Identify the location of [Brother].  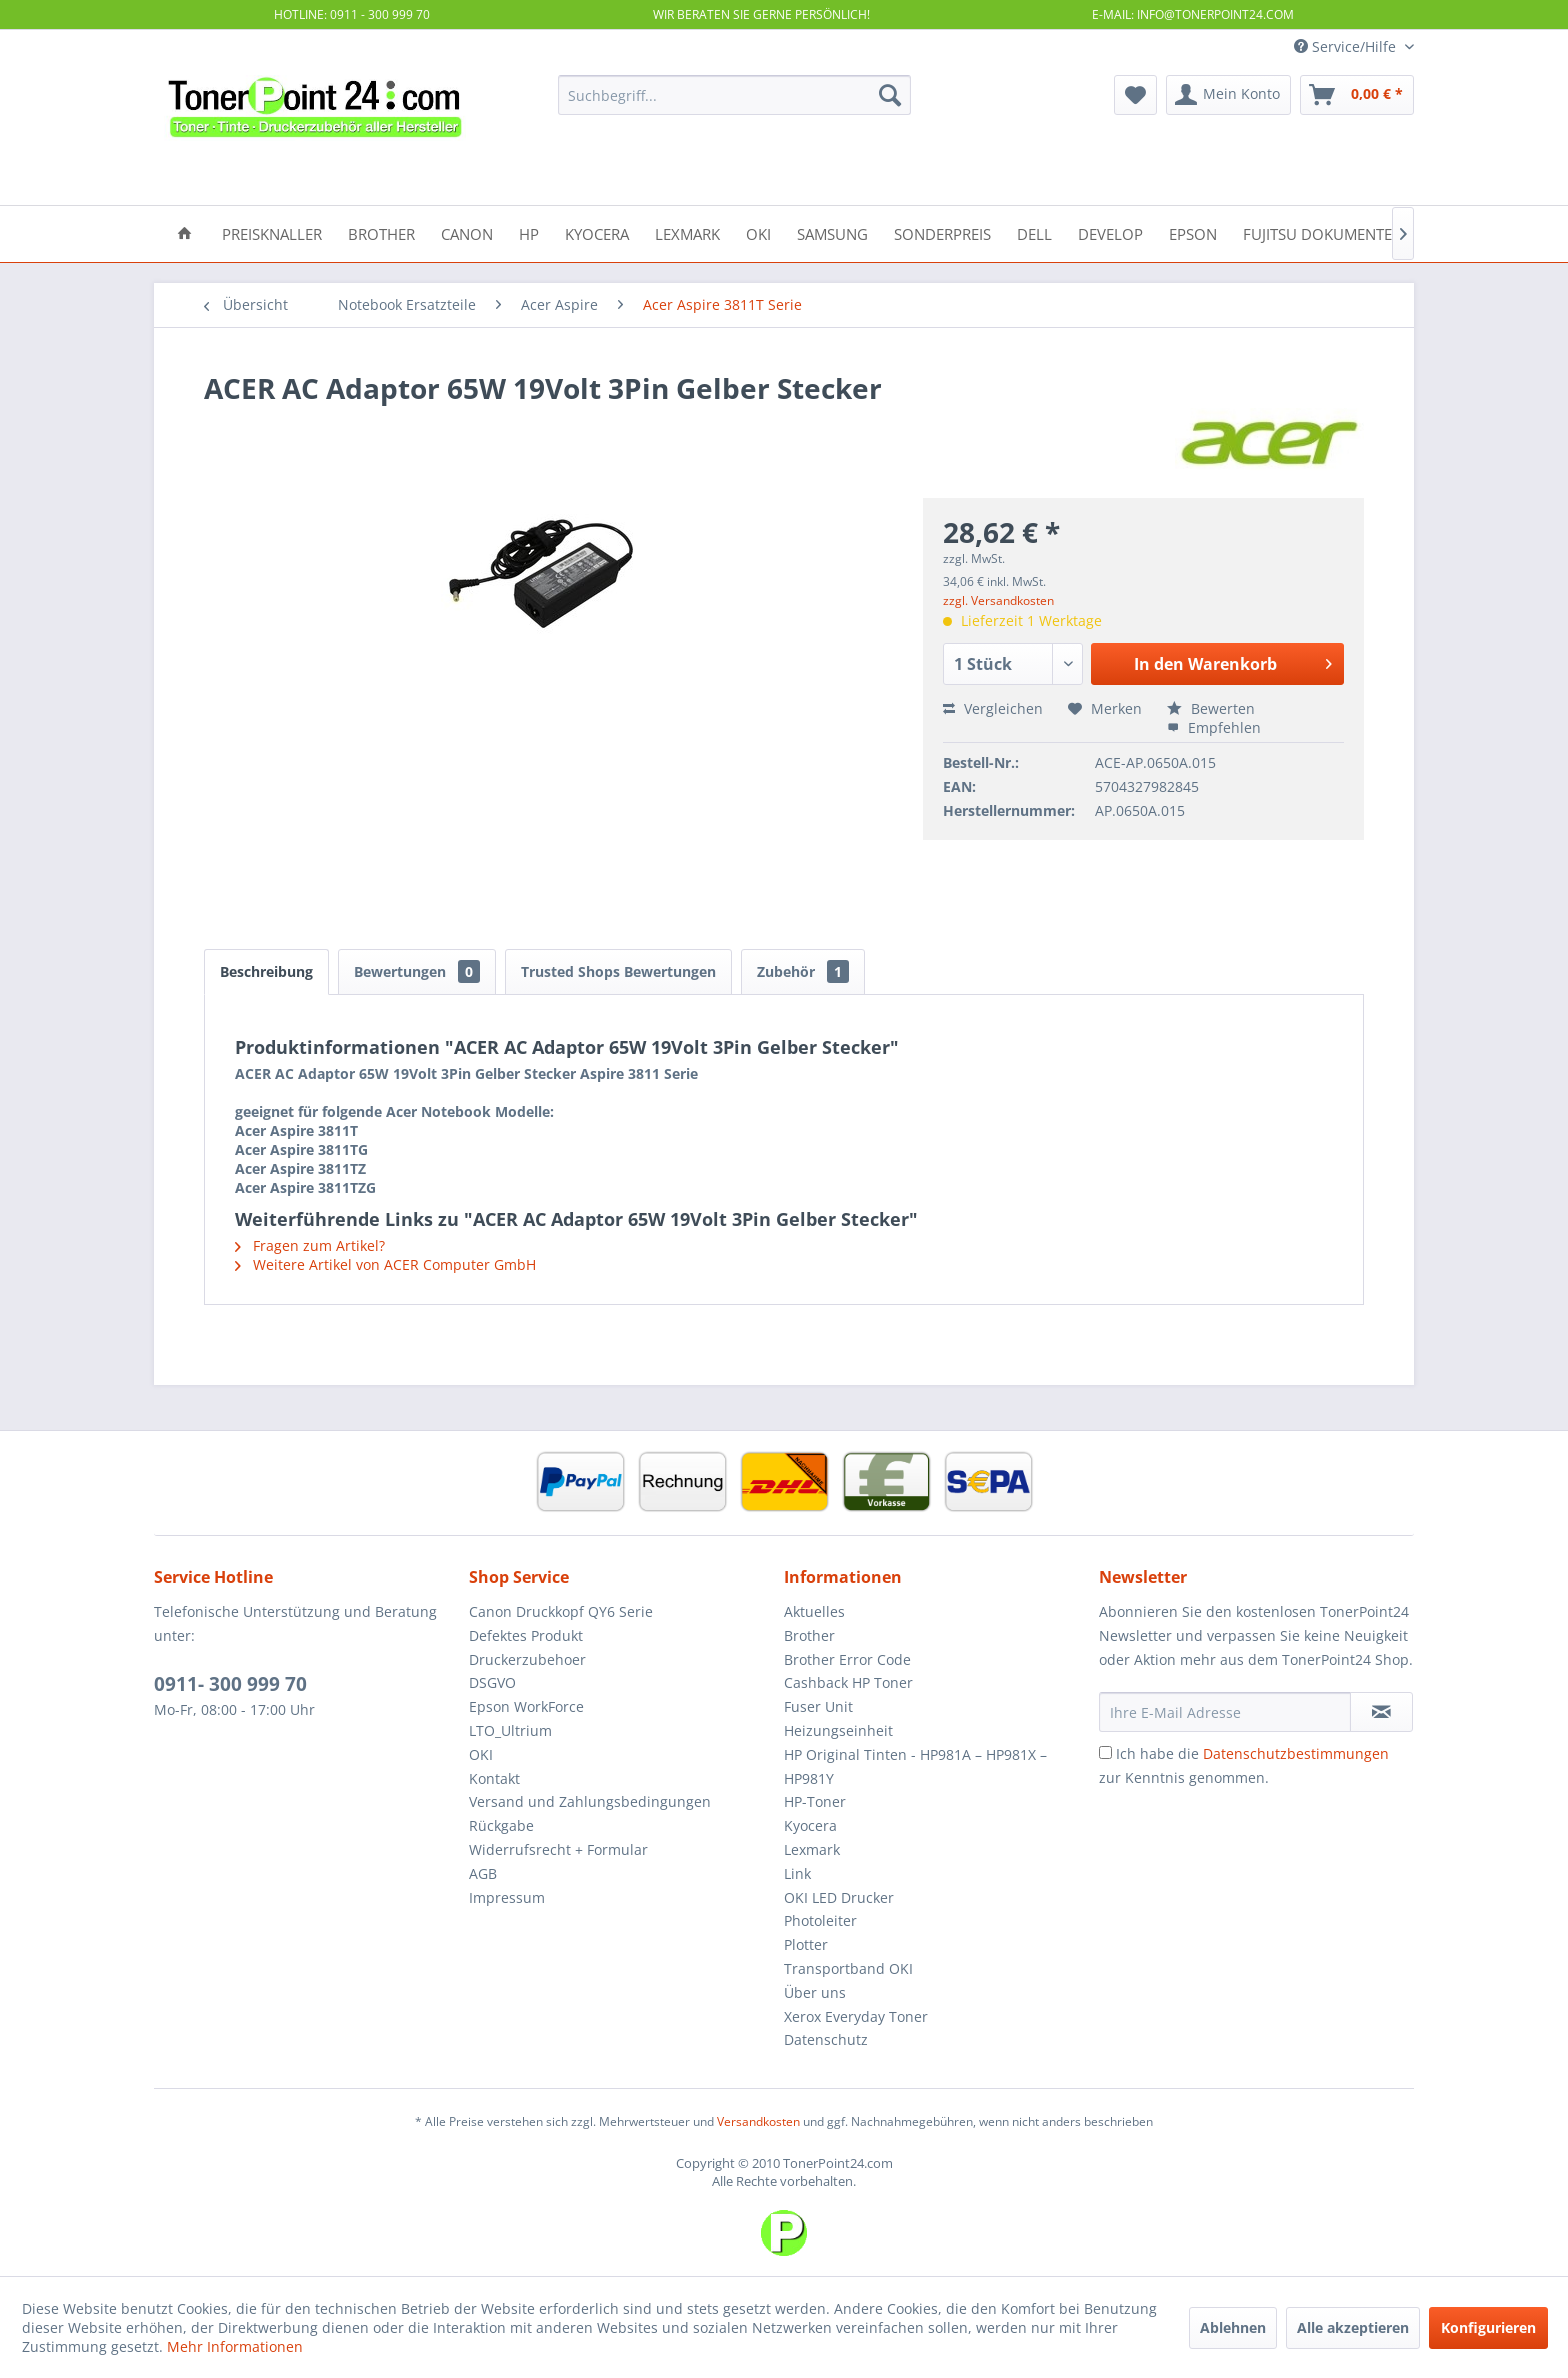
(381, 232).